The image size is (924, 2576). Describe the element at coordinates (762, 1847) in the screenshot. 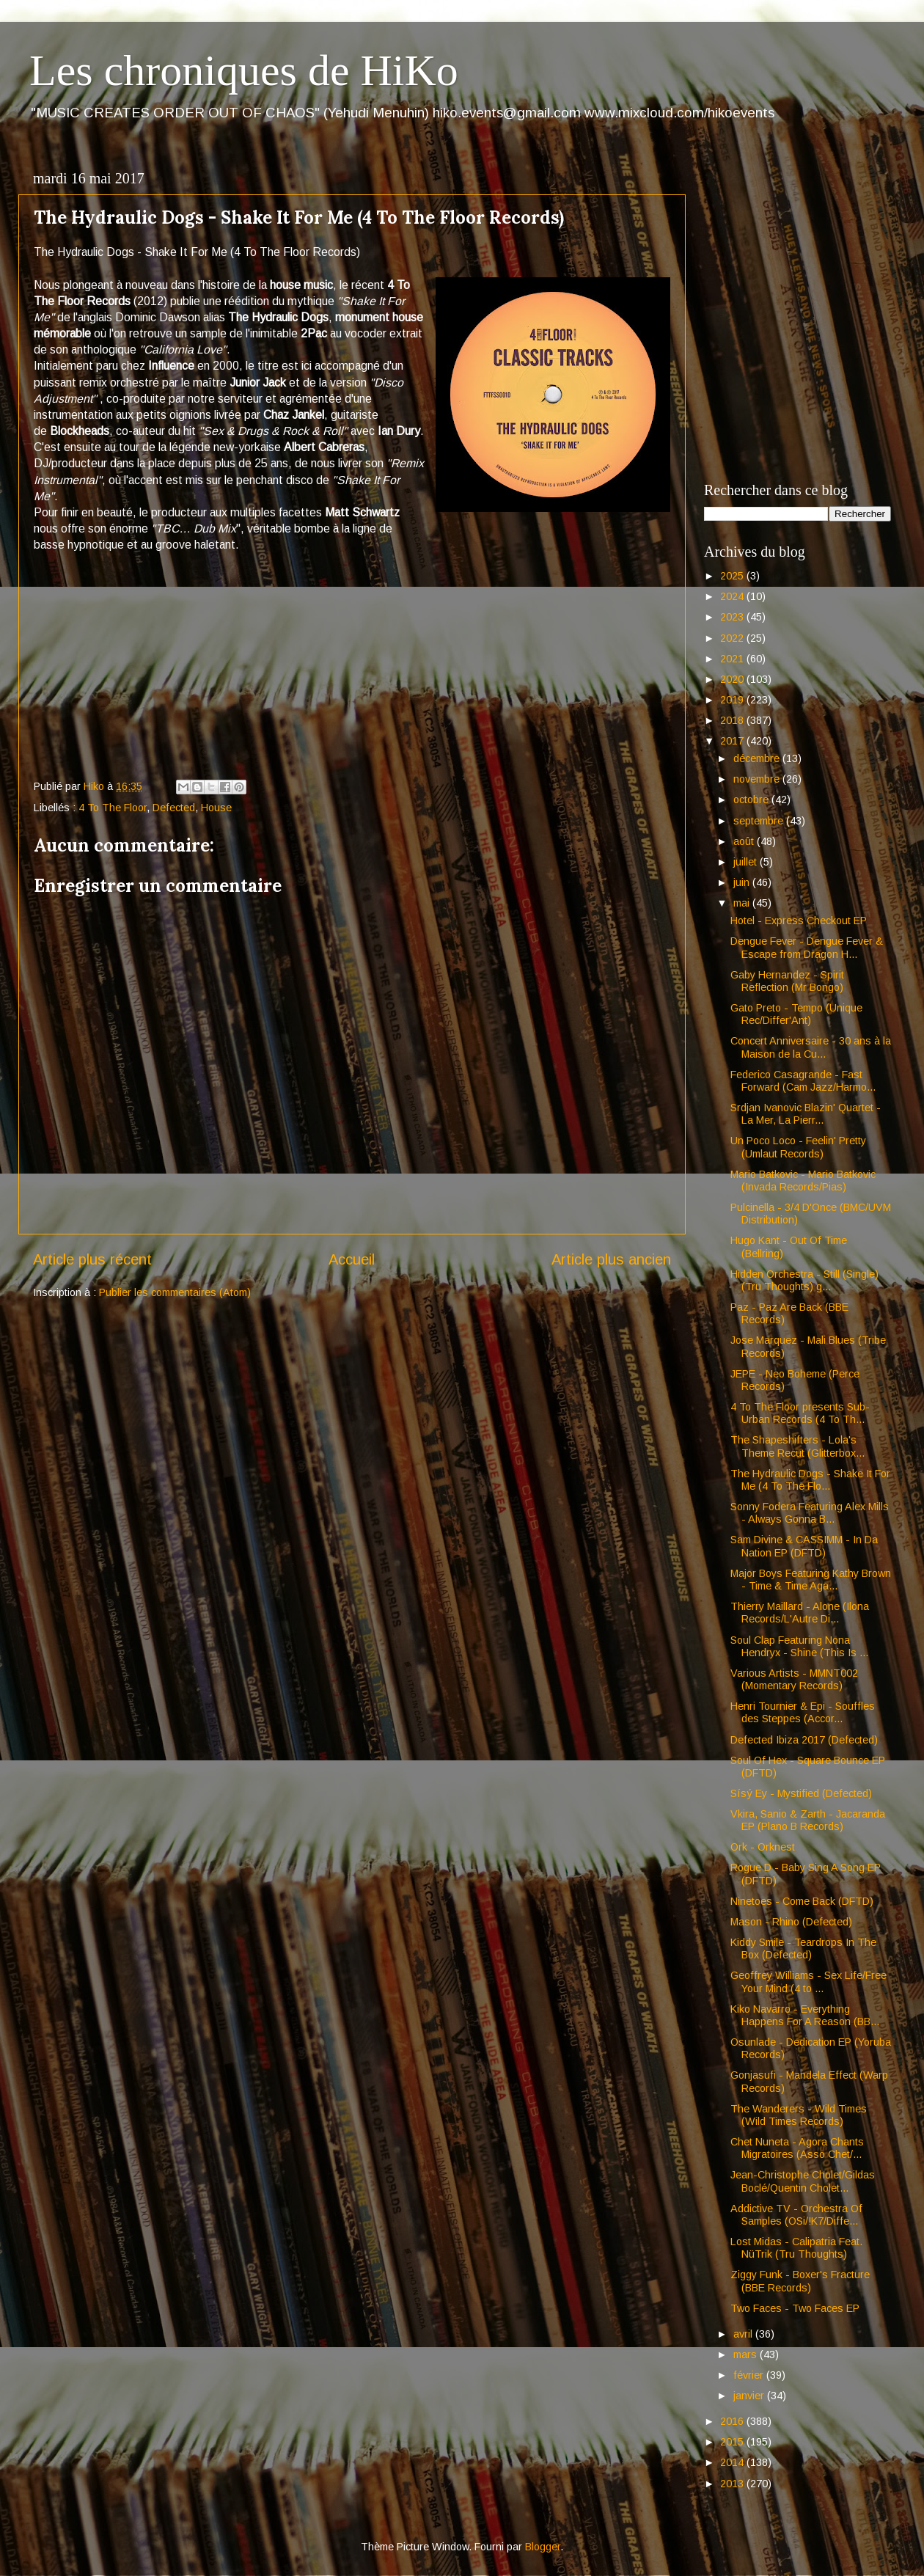

I see `Ork - Orknest` at that location.